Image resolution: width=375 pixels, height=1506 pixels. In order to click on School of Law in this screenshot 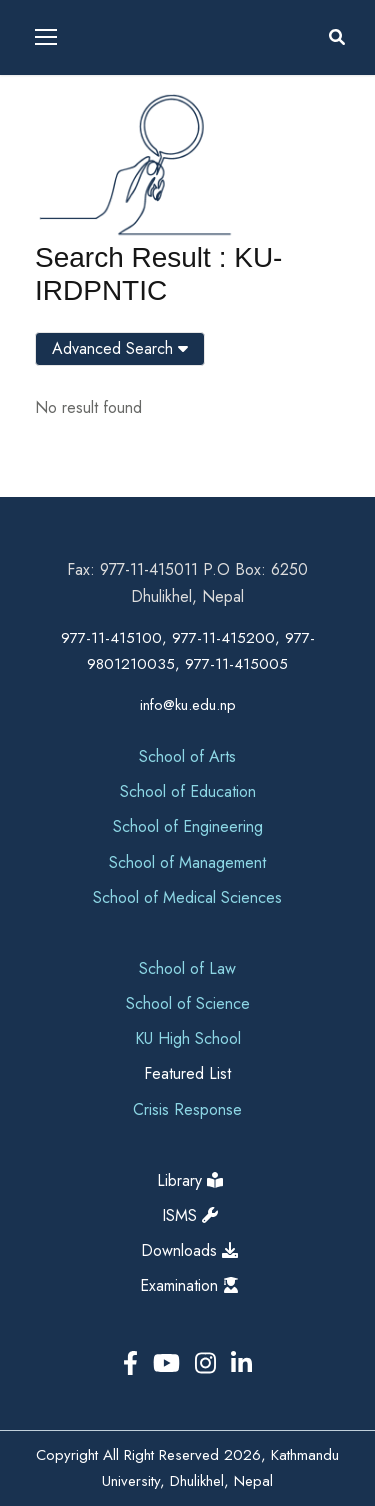, I will do `click(187, 968)`.